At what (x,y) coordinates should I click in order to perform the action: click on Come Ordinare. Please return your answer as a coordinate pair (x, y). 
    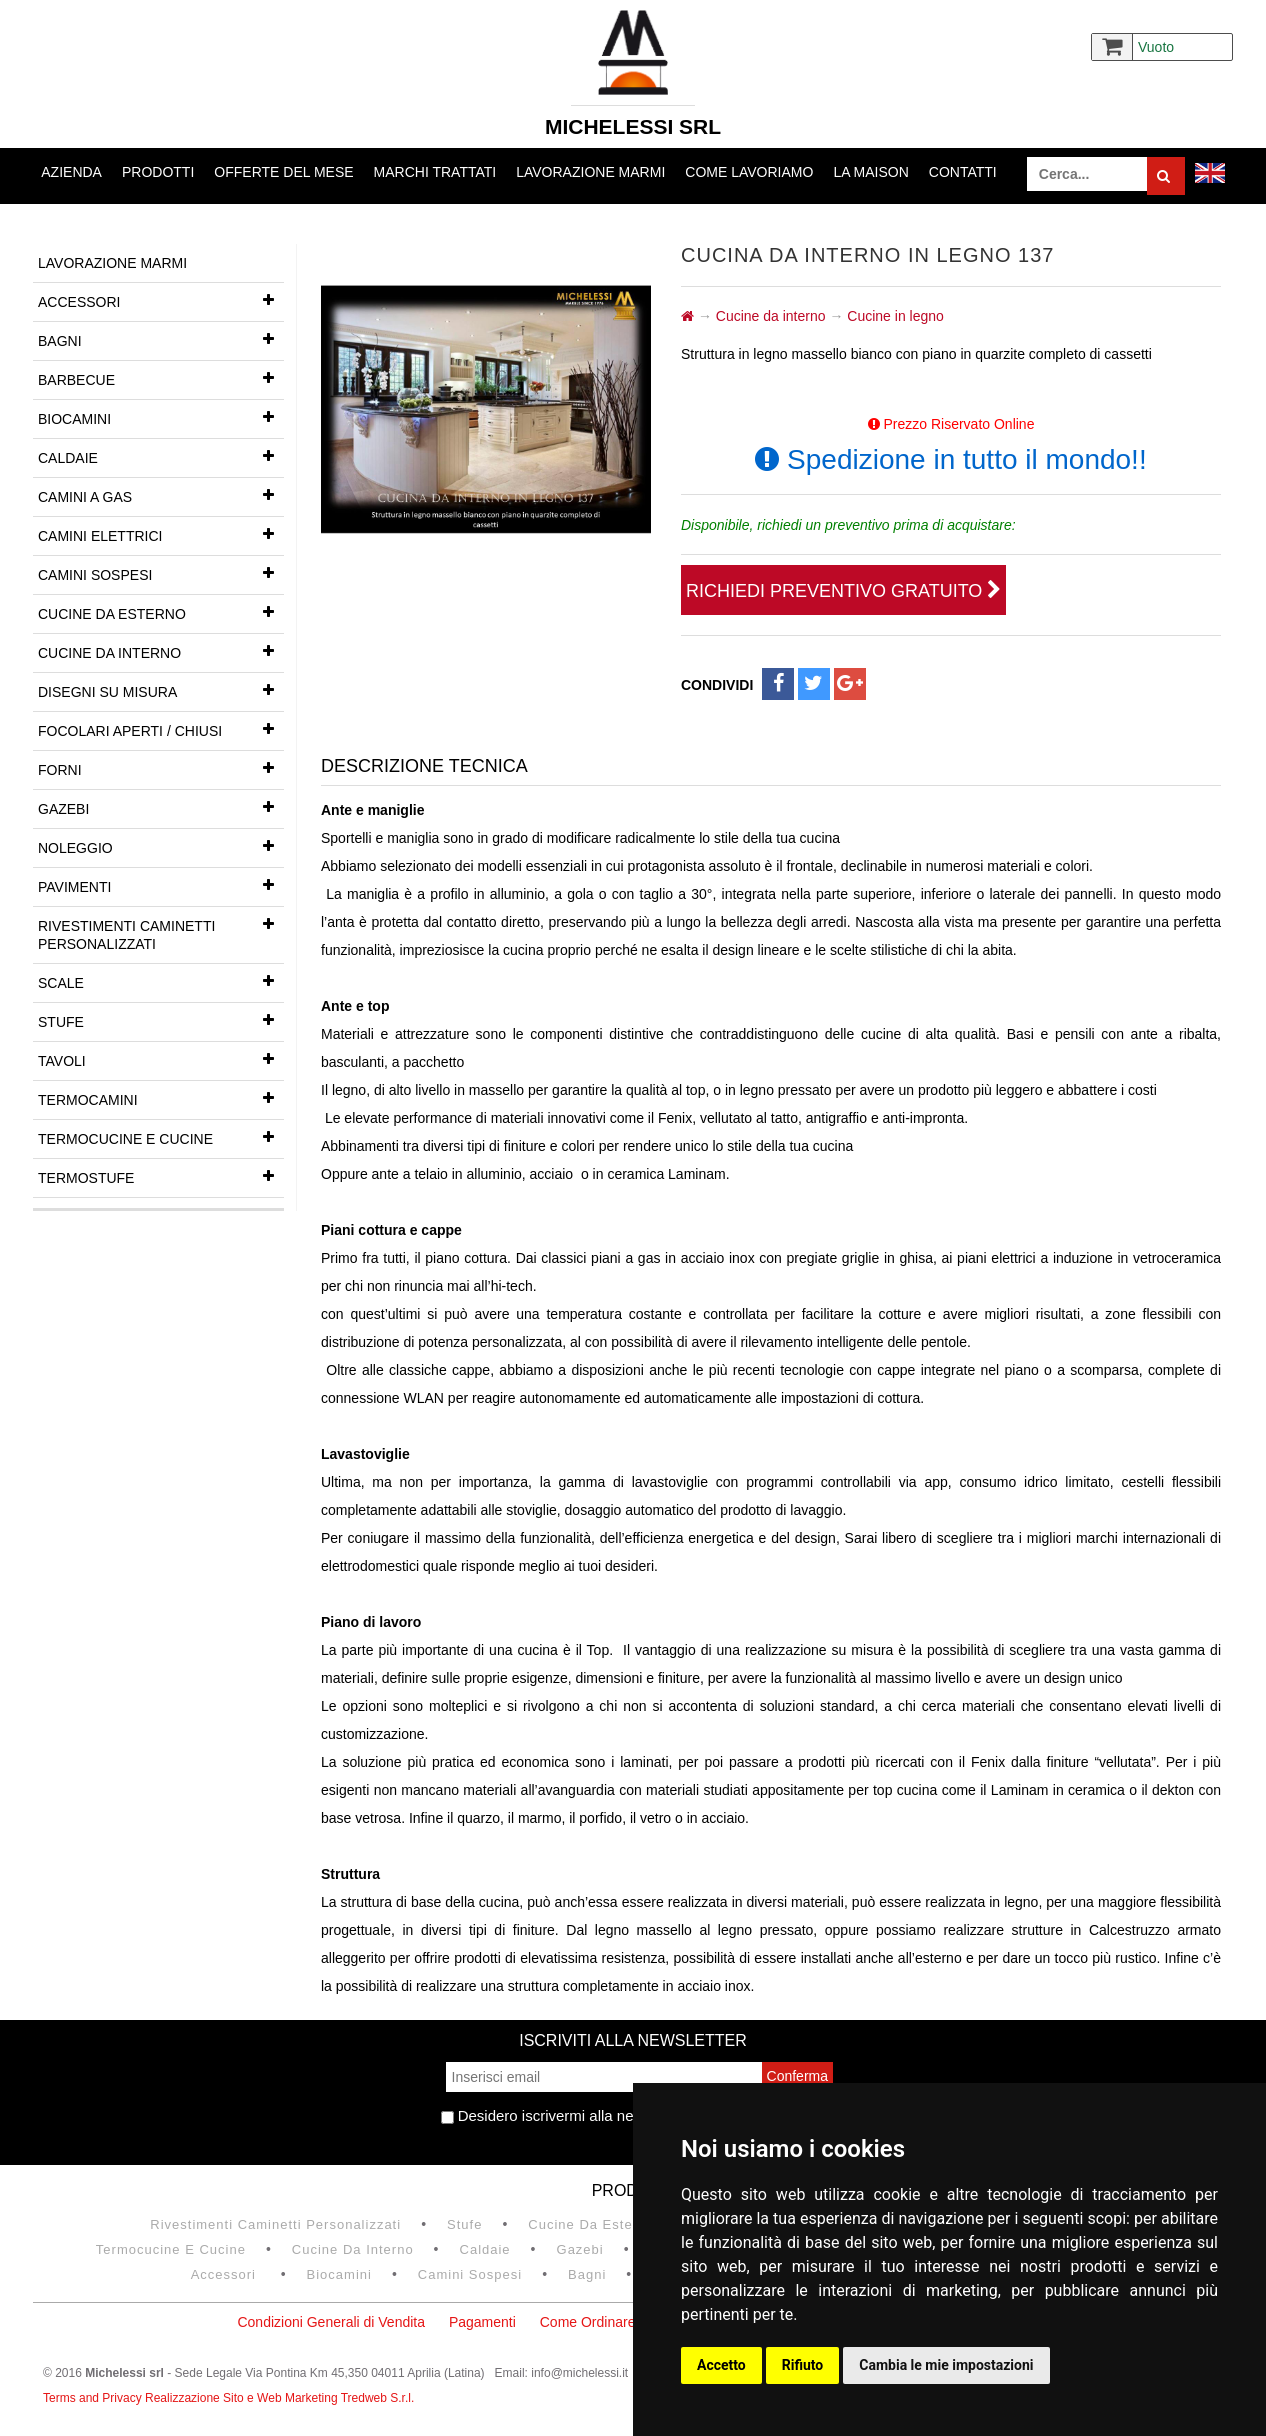
    Looking at the image, I should click on (588, 2322).